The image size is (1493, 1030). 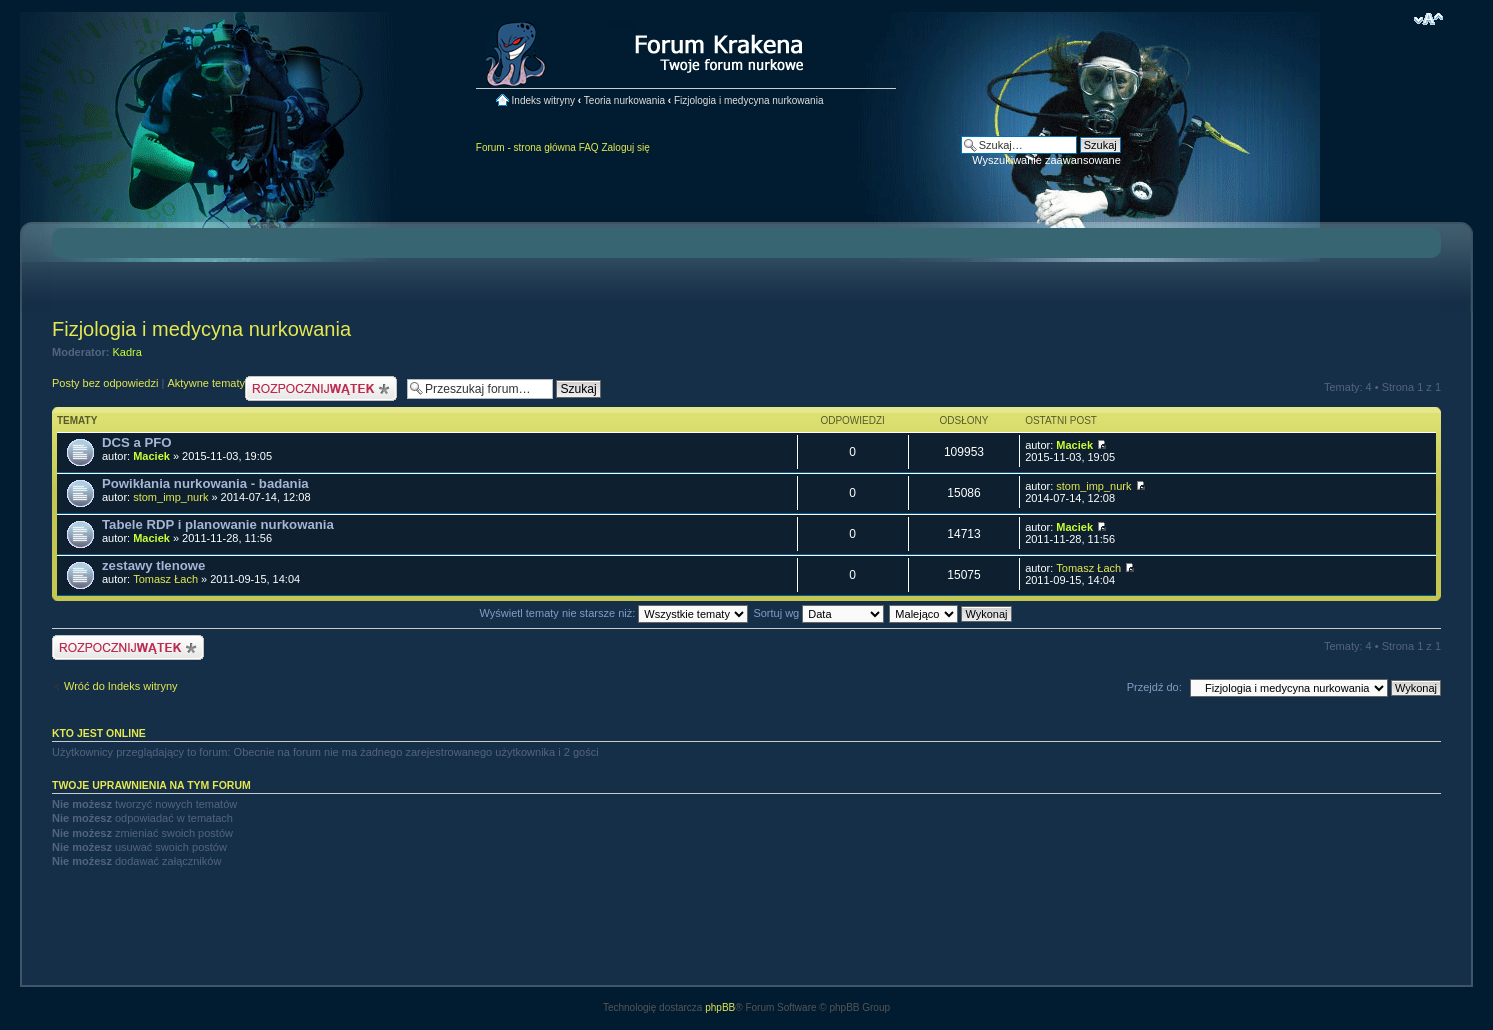 What do you see at coordinates (321, 388) in the screenshot?
I see `Nowy temat` at bounding box center [321, 388].